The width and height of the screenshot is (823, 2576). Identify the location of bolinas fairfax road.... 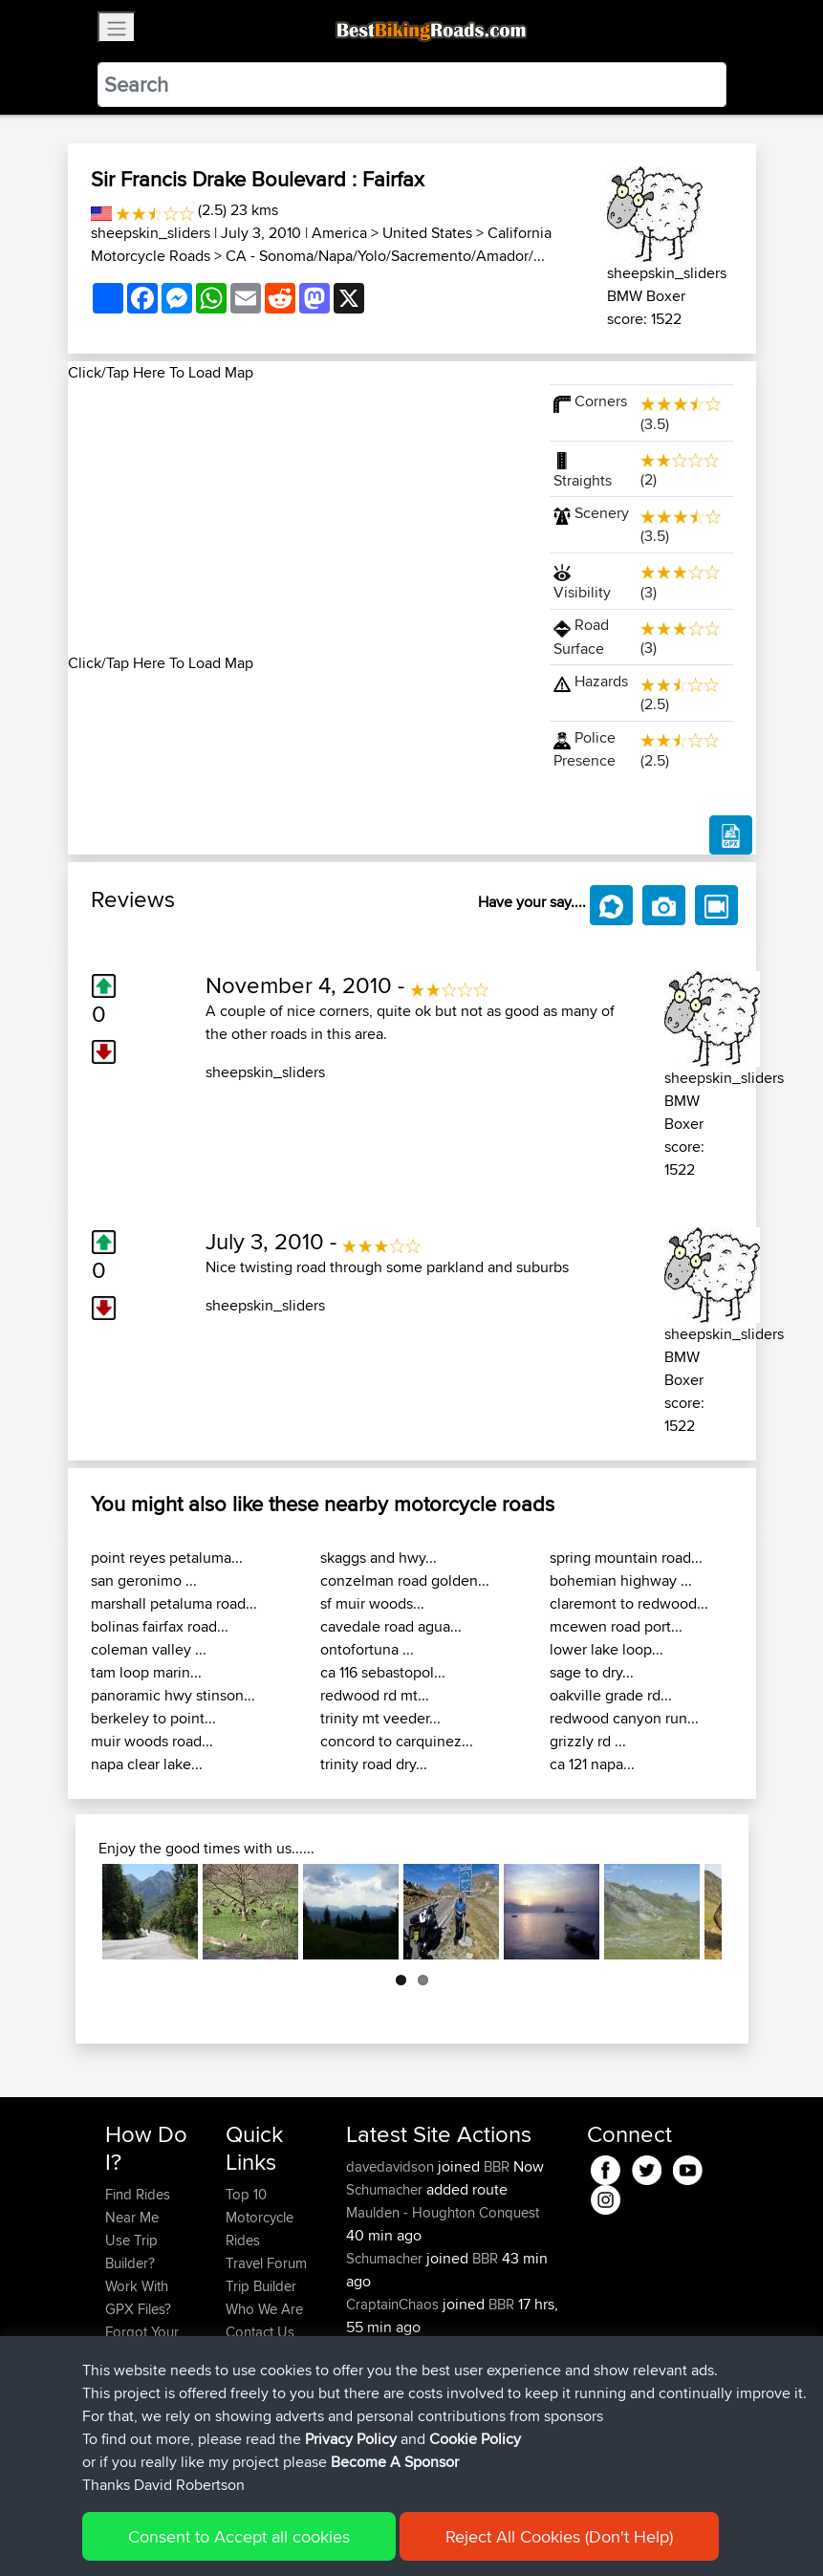
(159, 1626).